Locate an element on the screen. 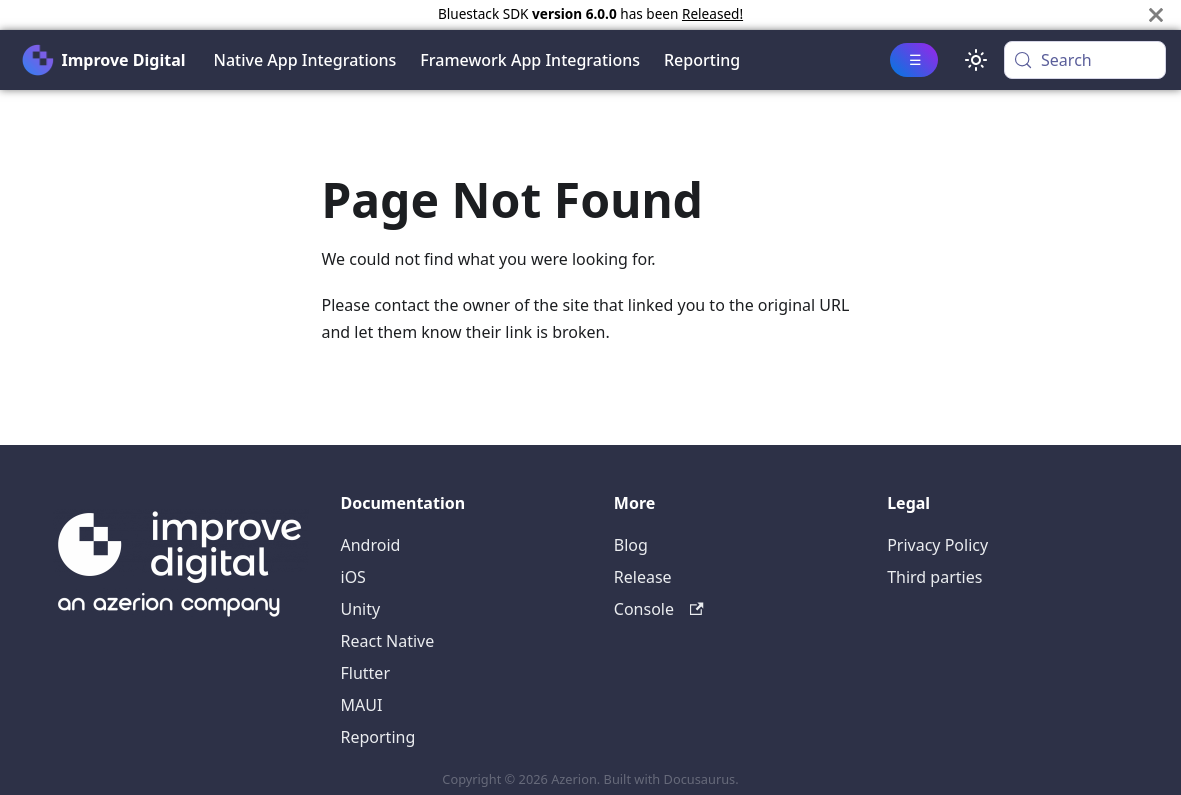 The image size is (1181, 795). MAUI is located at coordinates (362, 705).